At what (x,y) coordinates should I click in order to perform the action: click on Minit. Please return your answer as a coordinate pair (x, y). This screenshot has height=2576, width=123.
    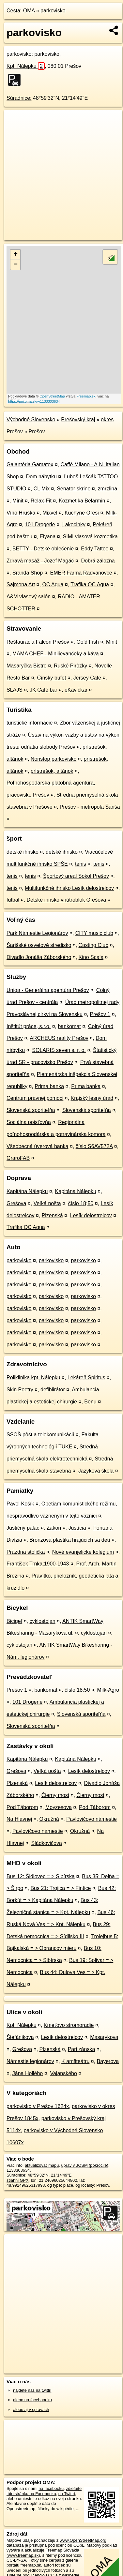
    Looking at the image, I should click on (17, 500).